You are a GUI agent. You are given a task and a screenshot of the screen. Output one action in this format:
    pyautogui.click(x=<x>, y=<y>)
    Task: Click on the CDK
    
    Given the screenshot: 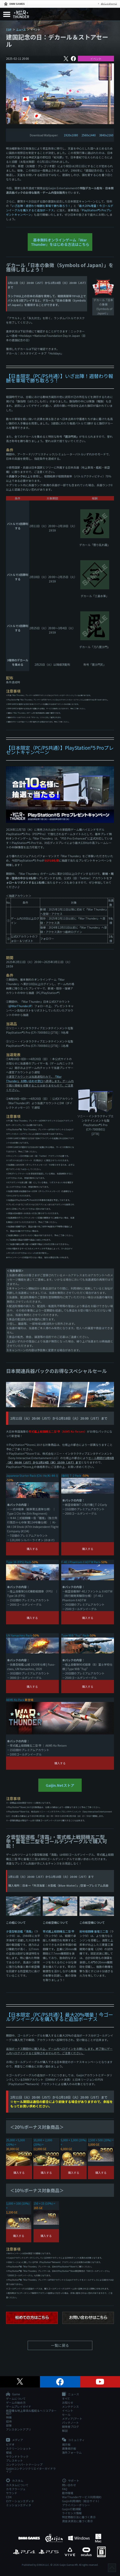 What is the action you would take?
    pyautogui.click(x=9, y=2497)
    